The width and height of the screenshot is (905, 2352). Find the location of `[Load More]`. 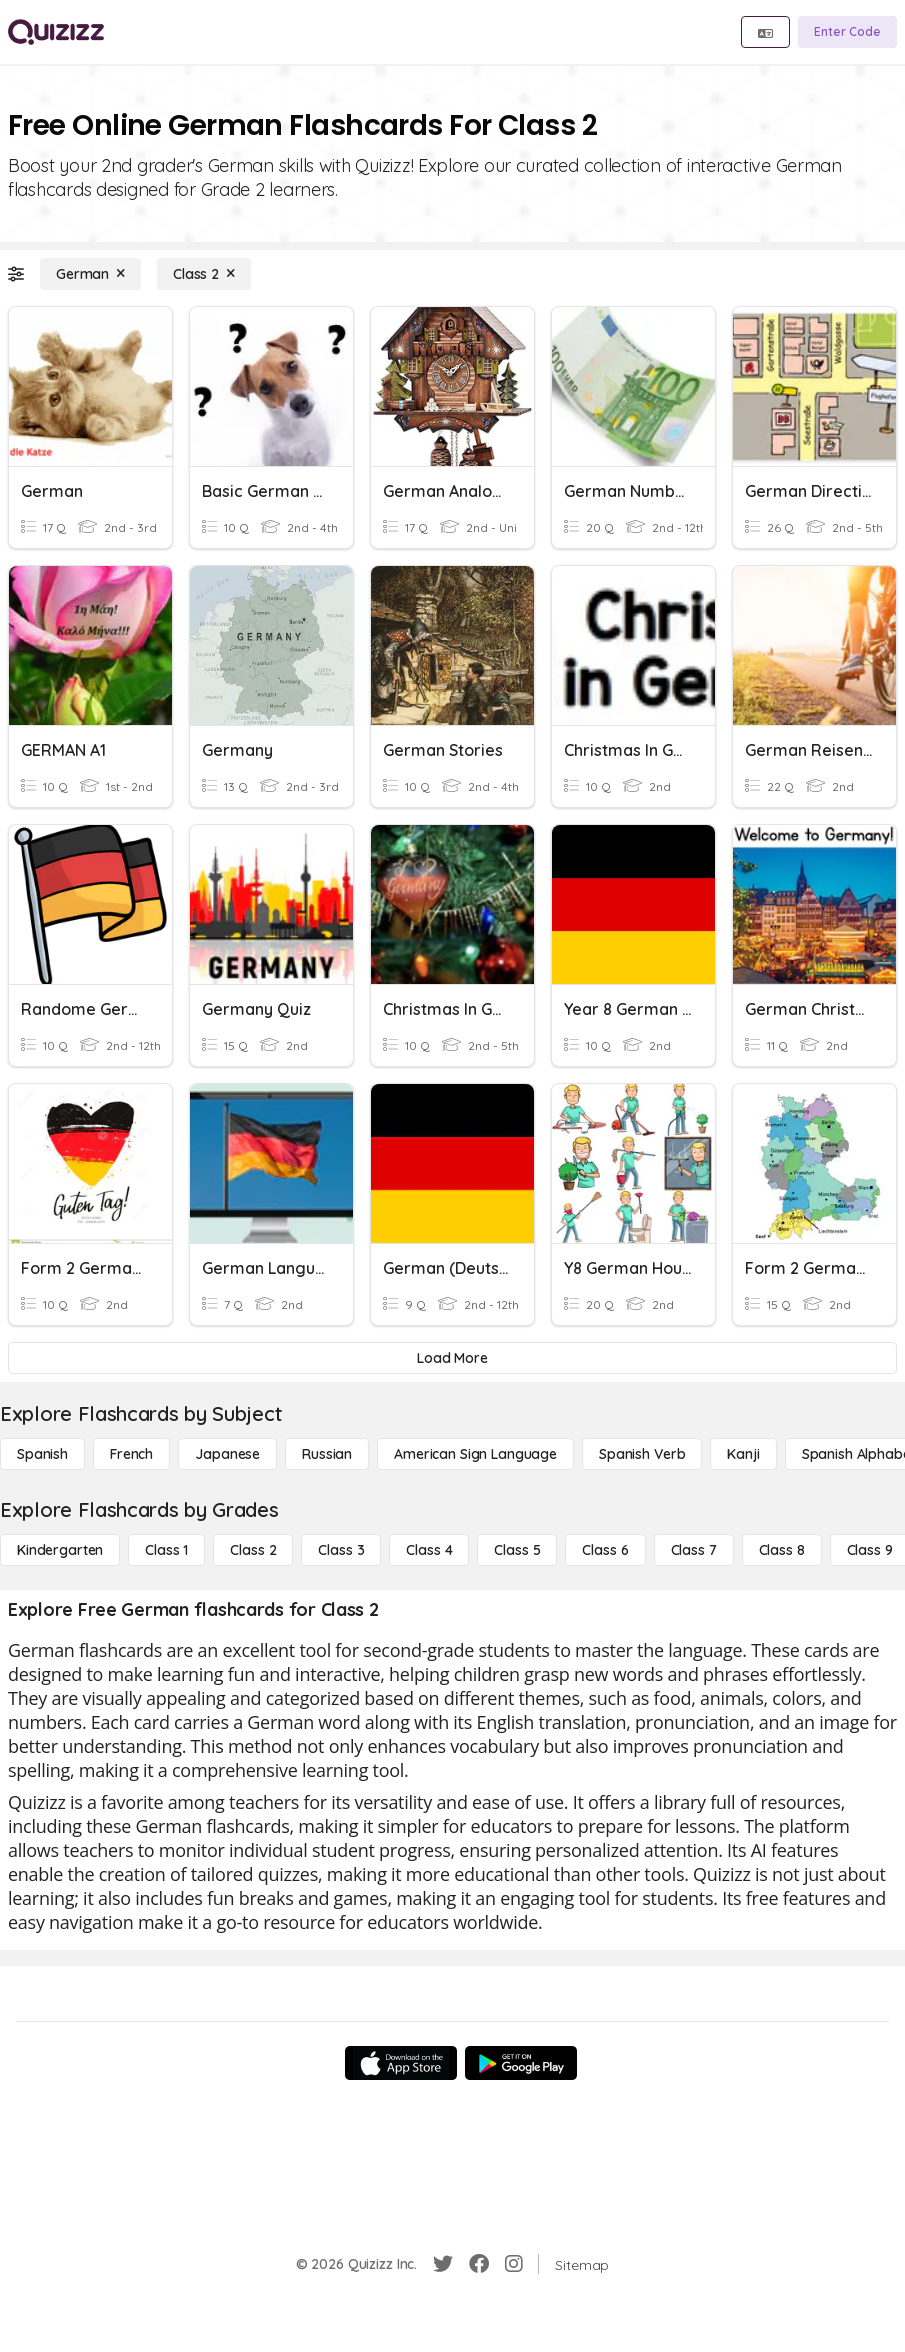

[Load More] is located at coordinates (452, 1358).